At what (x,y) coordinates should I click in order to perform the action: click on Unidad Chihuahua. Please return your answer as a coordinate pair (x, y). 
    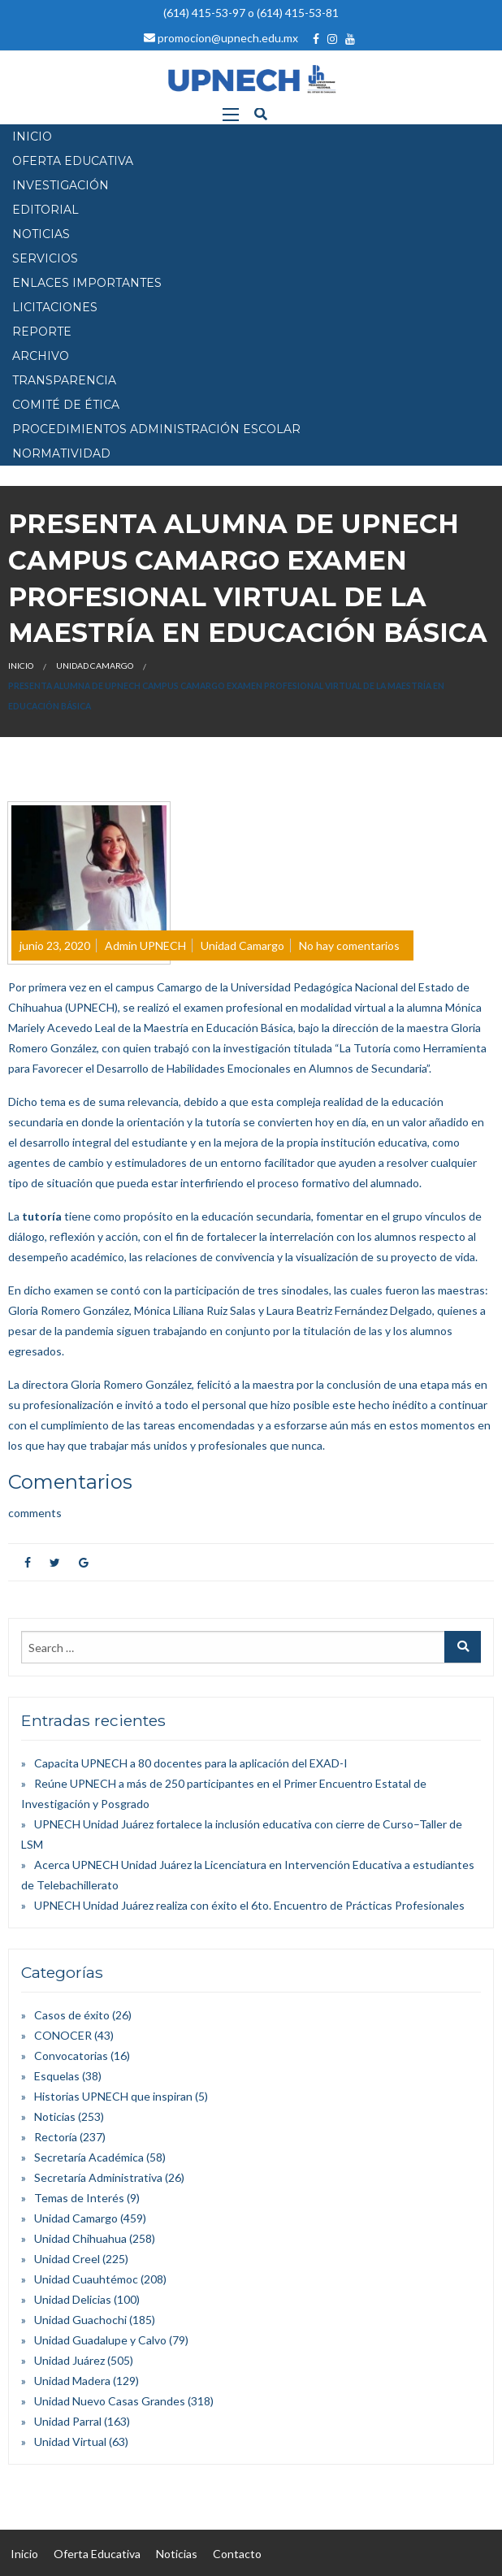
    Looking at the image, I should click on (80, 2238).